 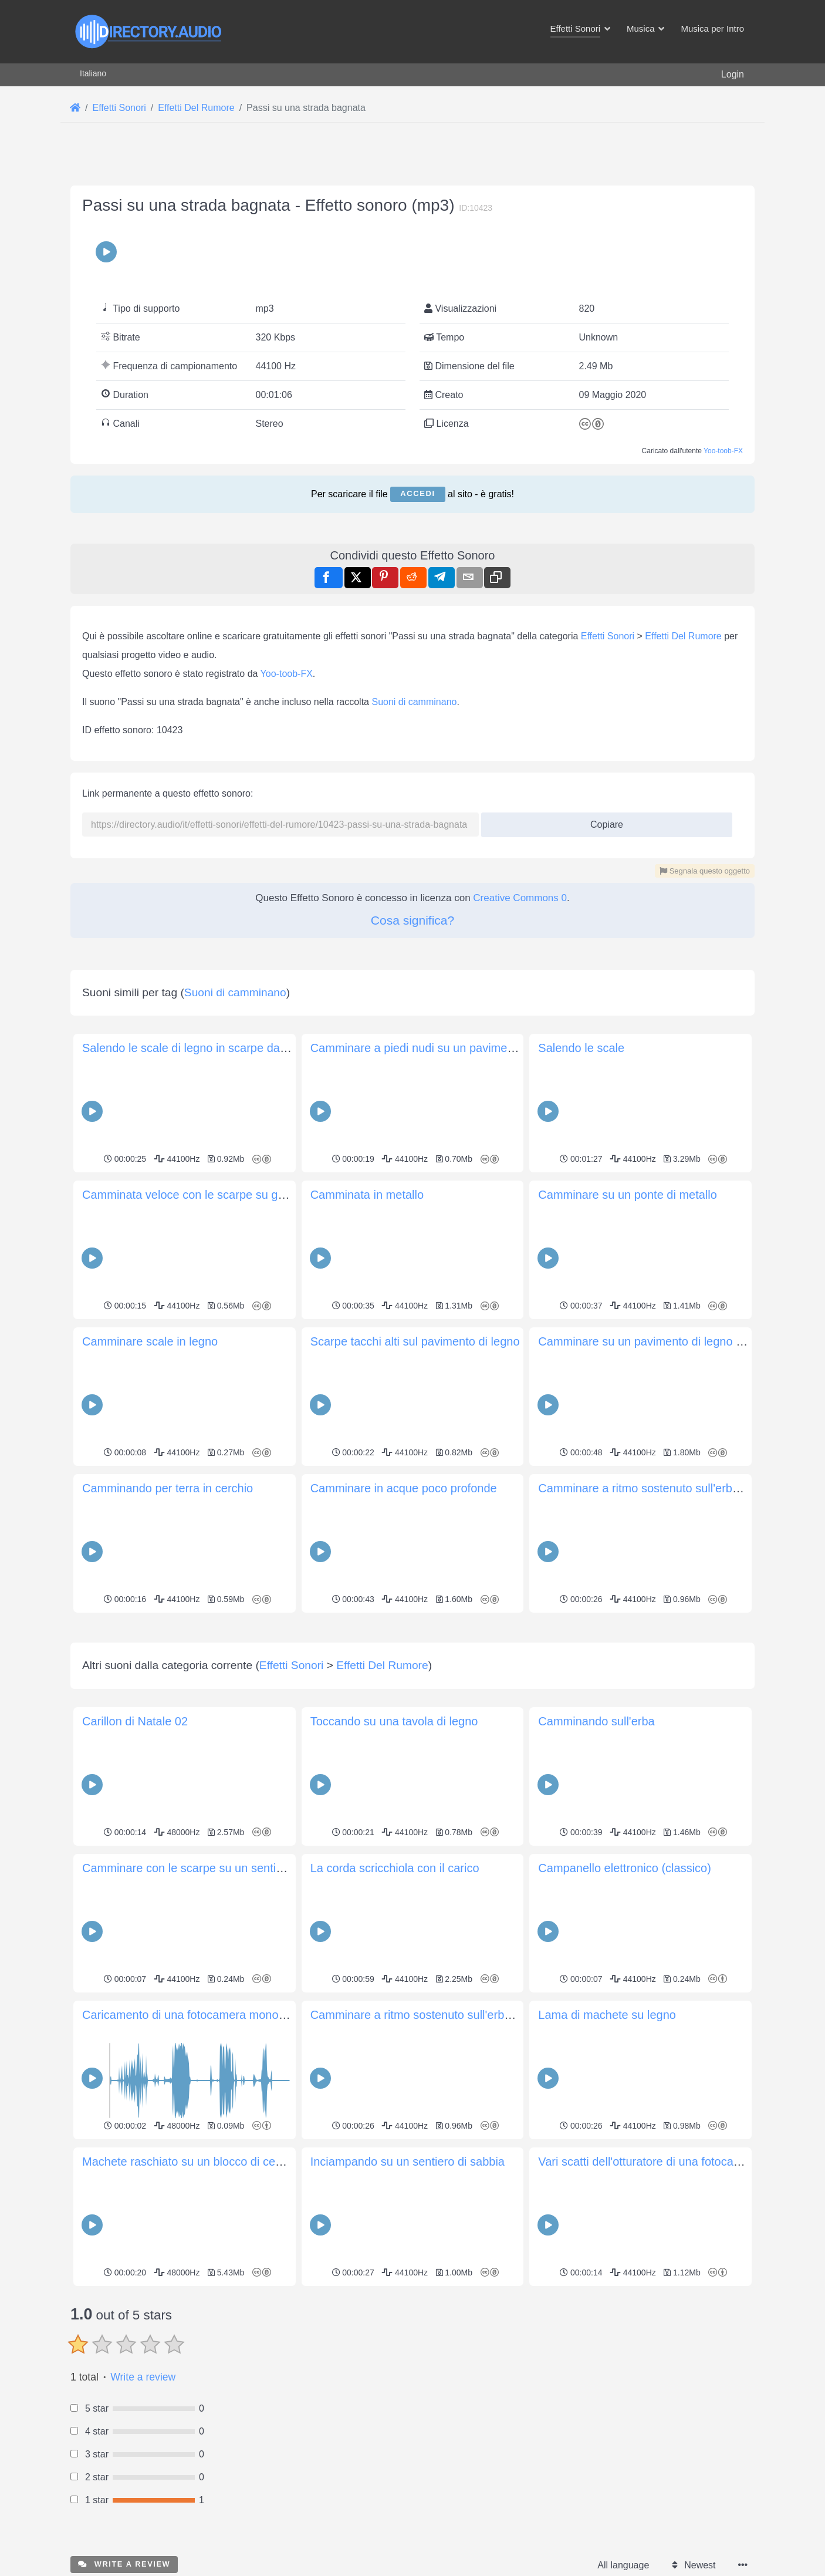 What do you see at coordinates (195, 2161) in the screenshot?
I see `Machete raschiato su un blocco di cemento` at bounding box center [195, 2161].